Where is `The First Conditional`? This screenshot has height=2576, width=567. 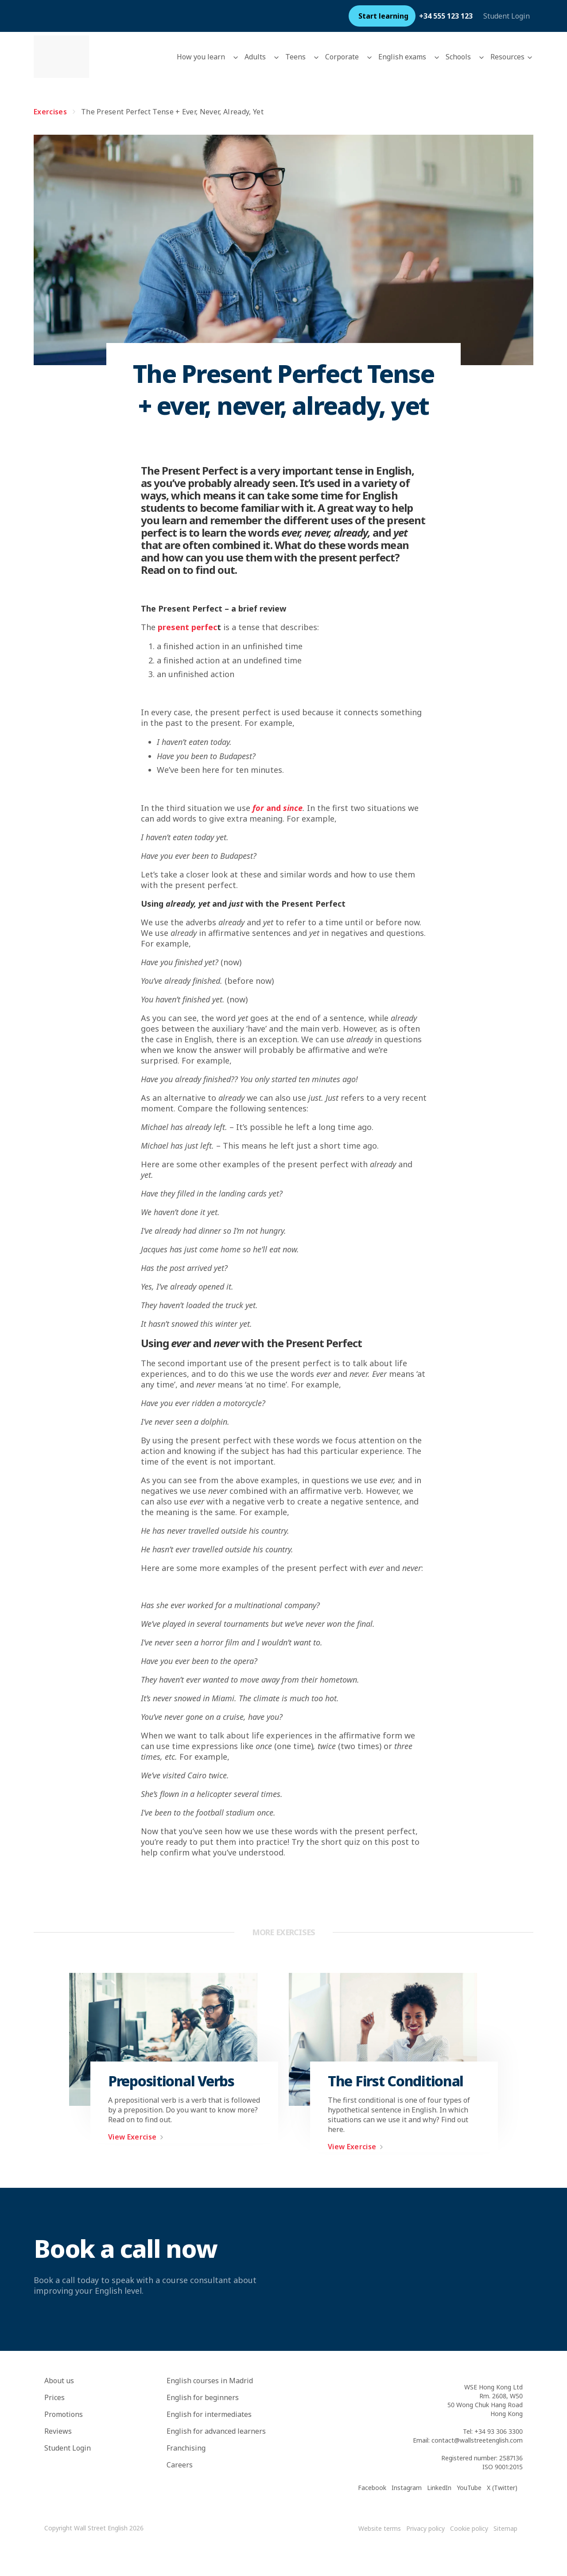
The First Conditional is located at coordinates (395, 2081).